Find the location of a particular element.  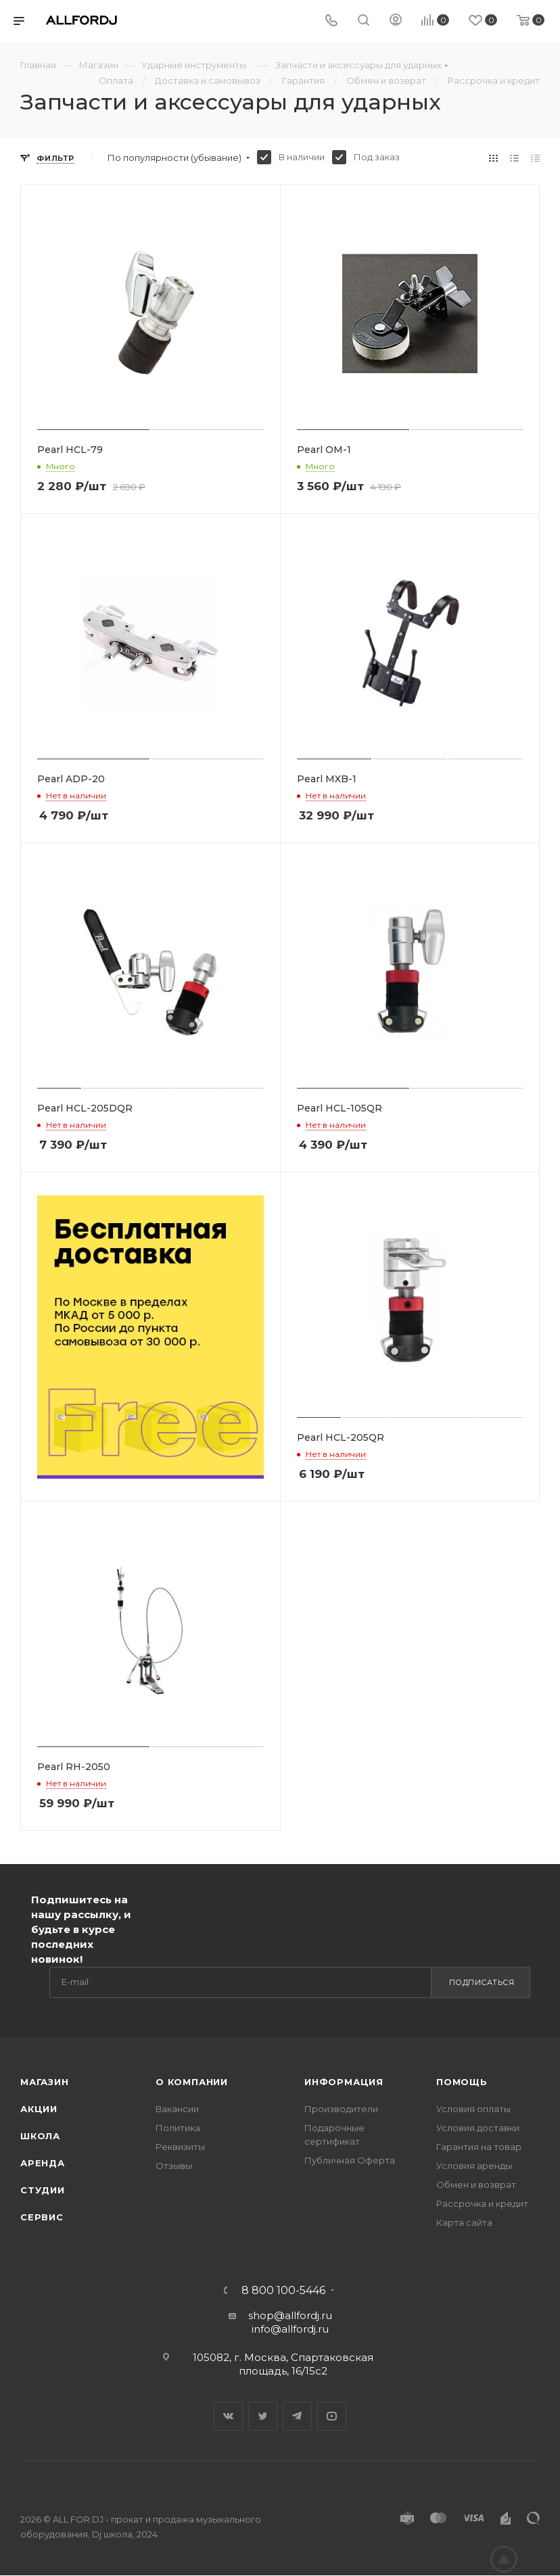

Рассрочка и кредит is located at coordinates (482, 2203).